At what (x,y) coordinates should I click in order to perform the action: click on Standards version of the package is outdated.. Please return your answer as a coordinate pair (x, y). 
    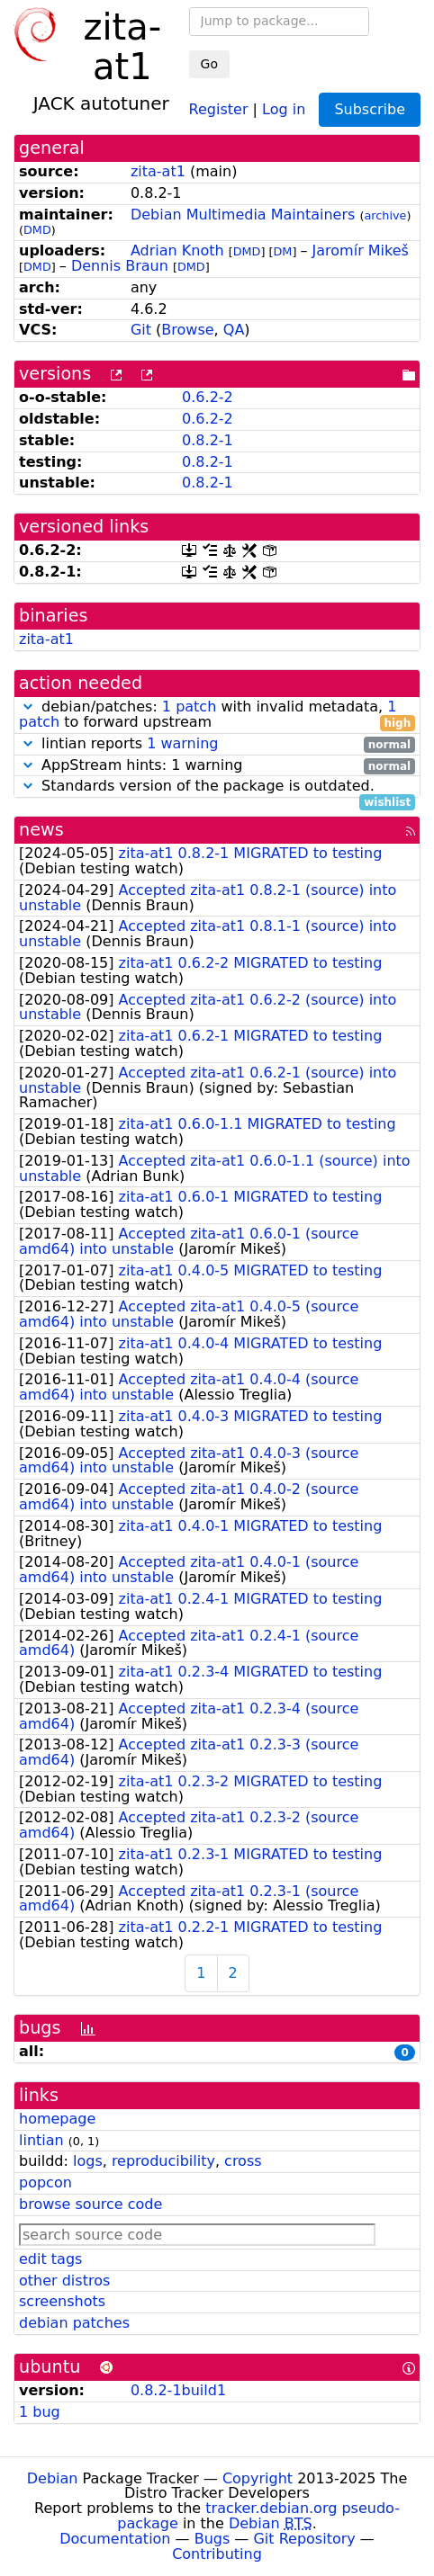
    Looking at the image, I should click on (217, 786).